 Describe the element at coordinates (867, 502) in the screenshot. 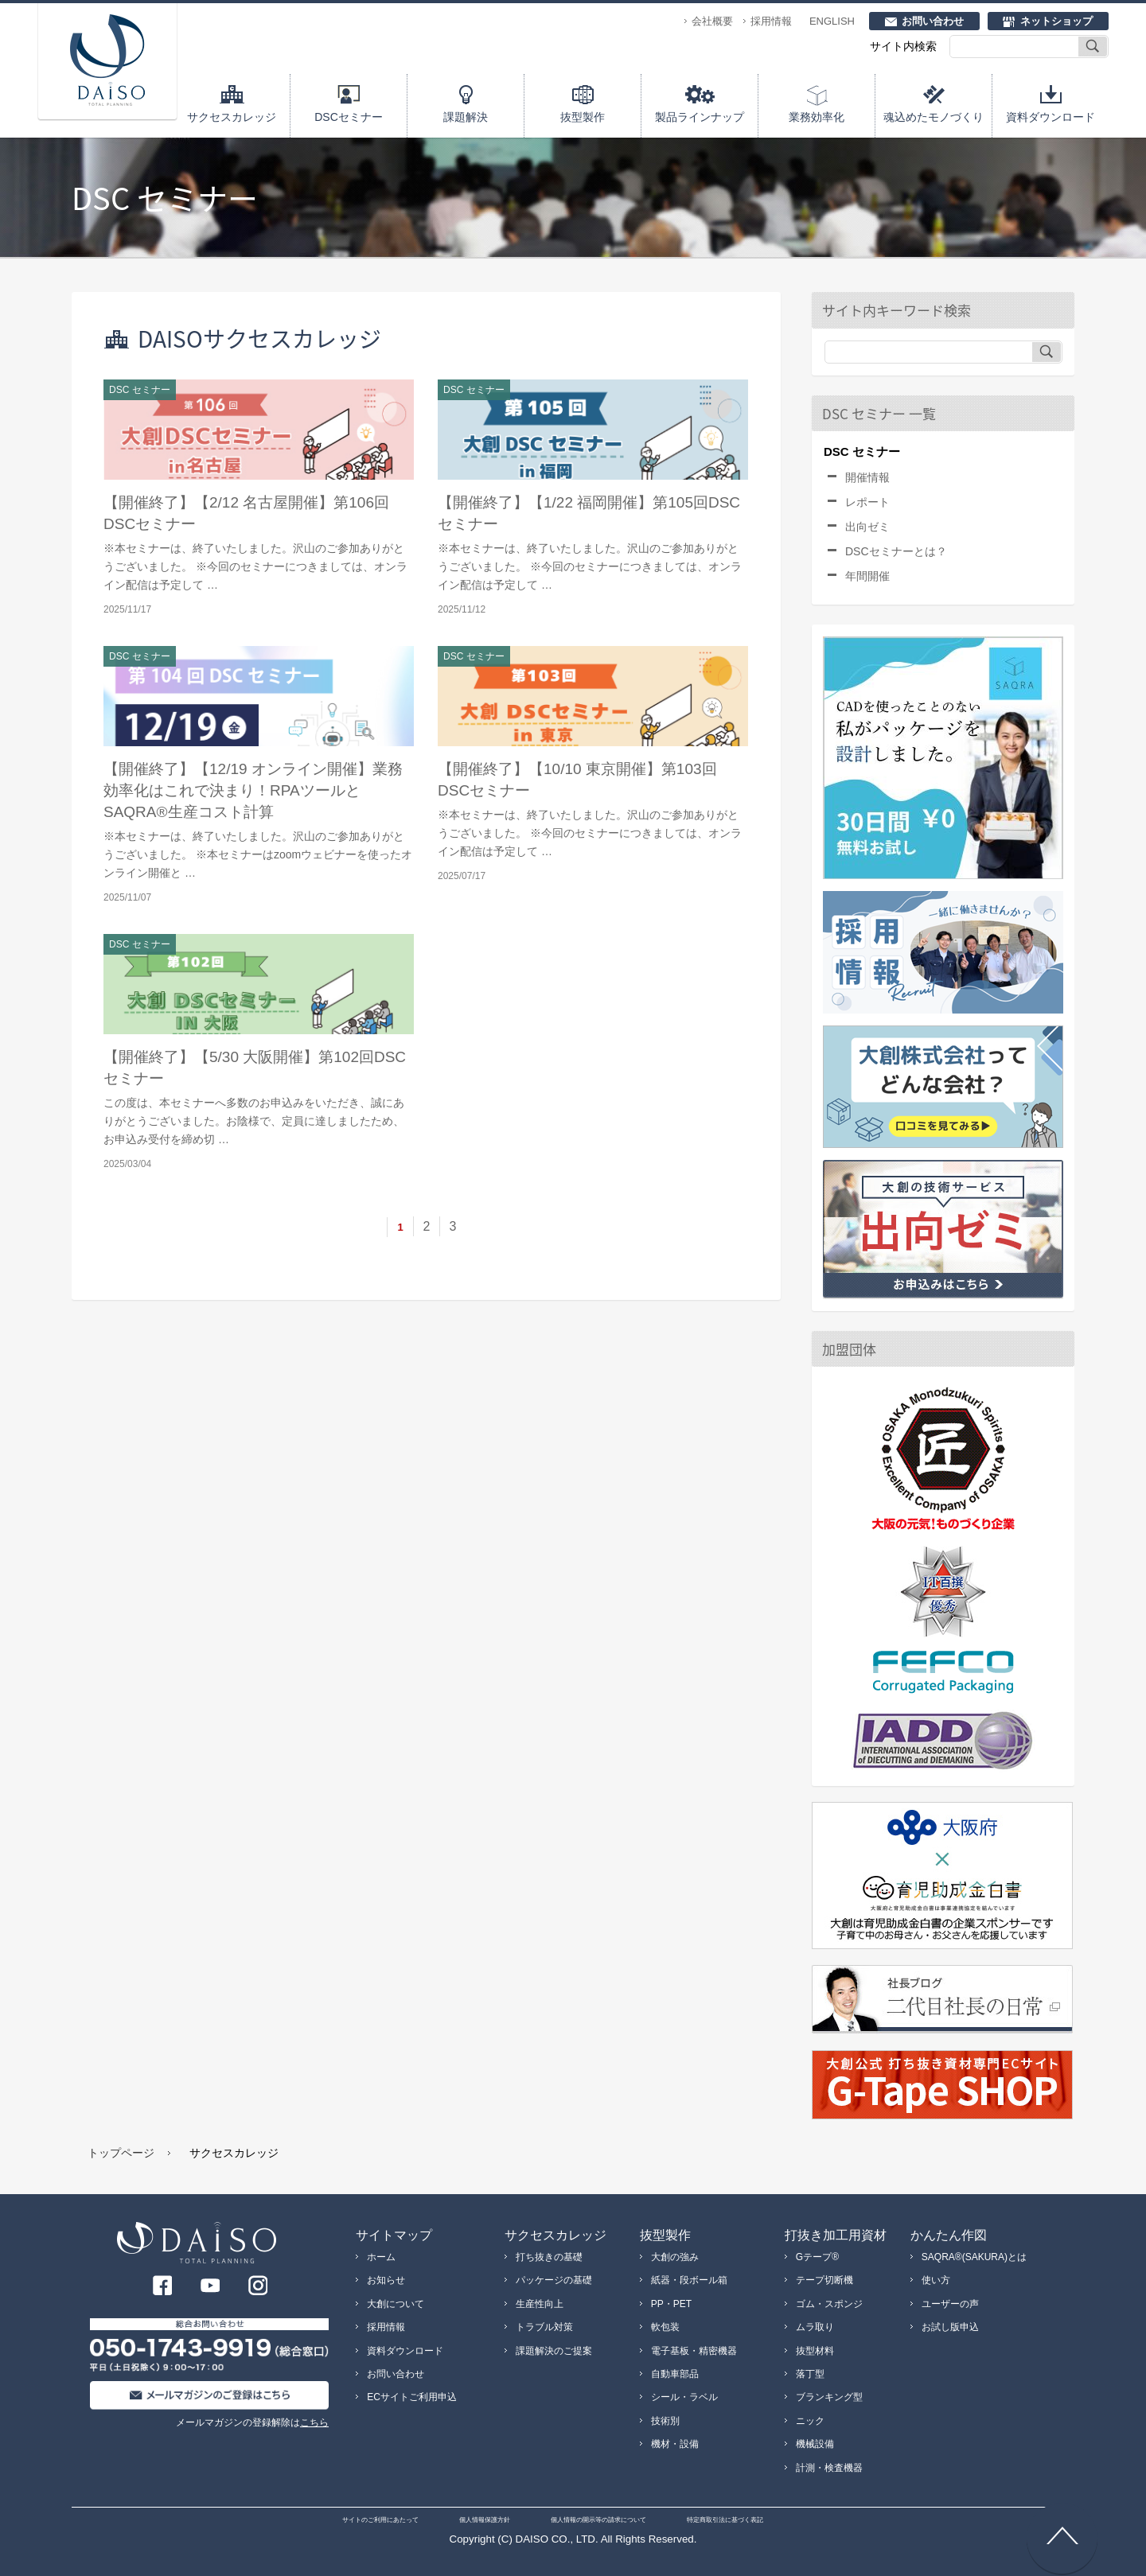

I see `レポート` at that location.